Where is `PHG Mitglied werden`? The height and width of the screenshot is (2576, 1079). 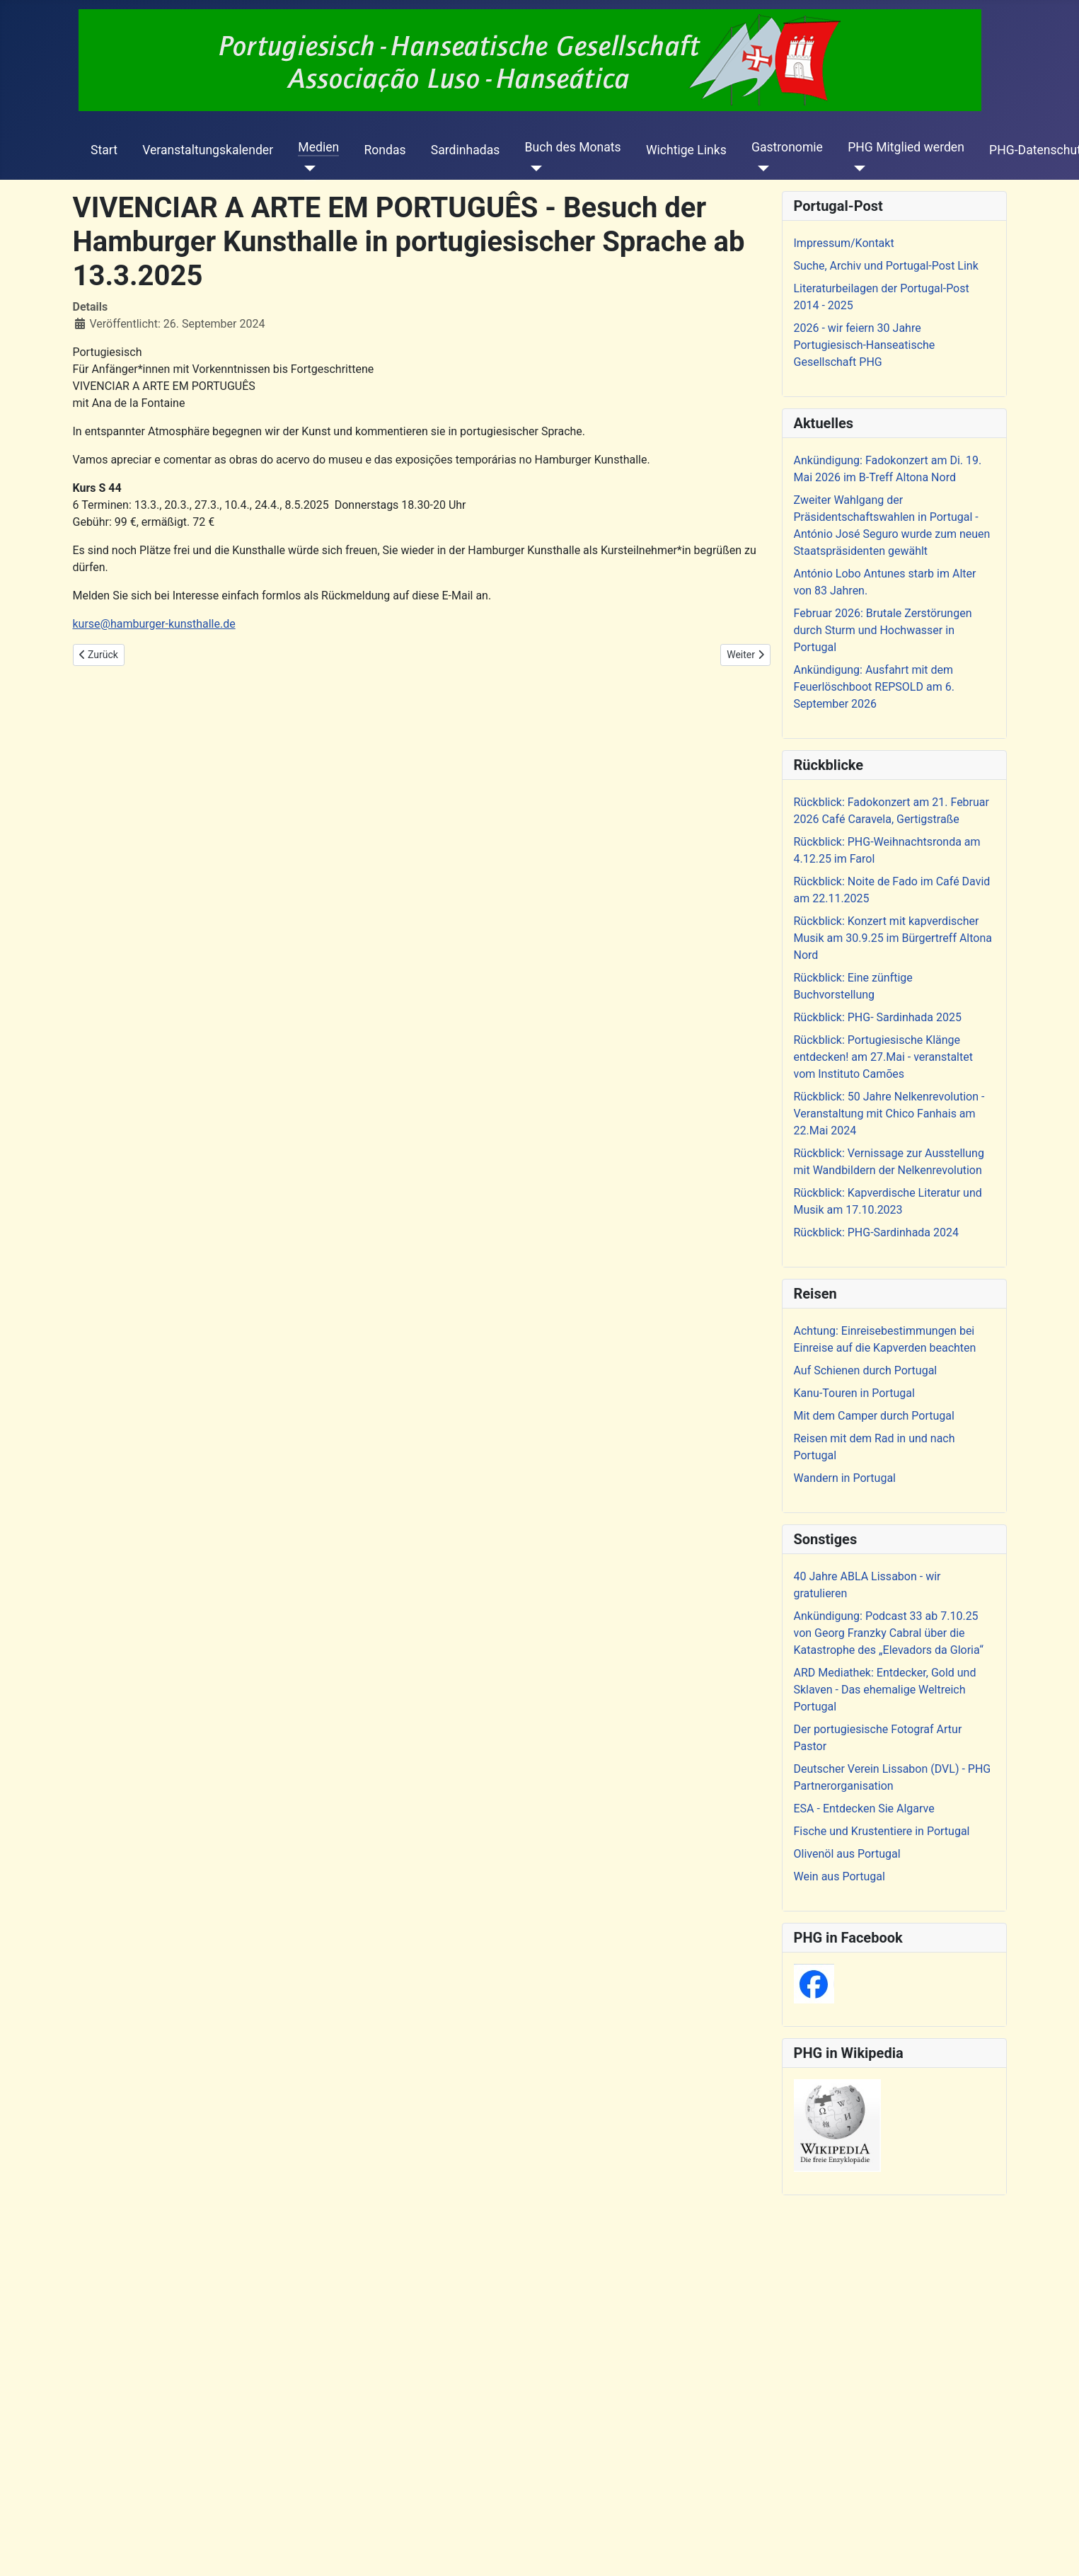
PHG Mitglied werden is located at coordinates (906, 147).